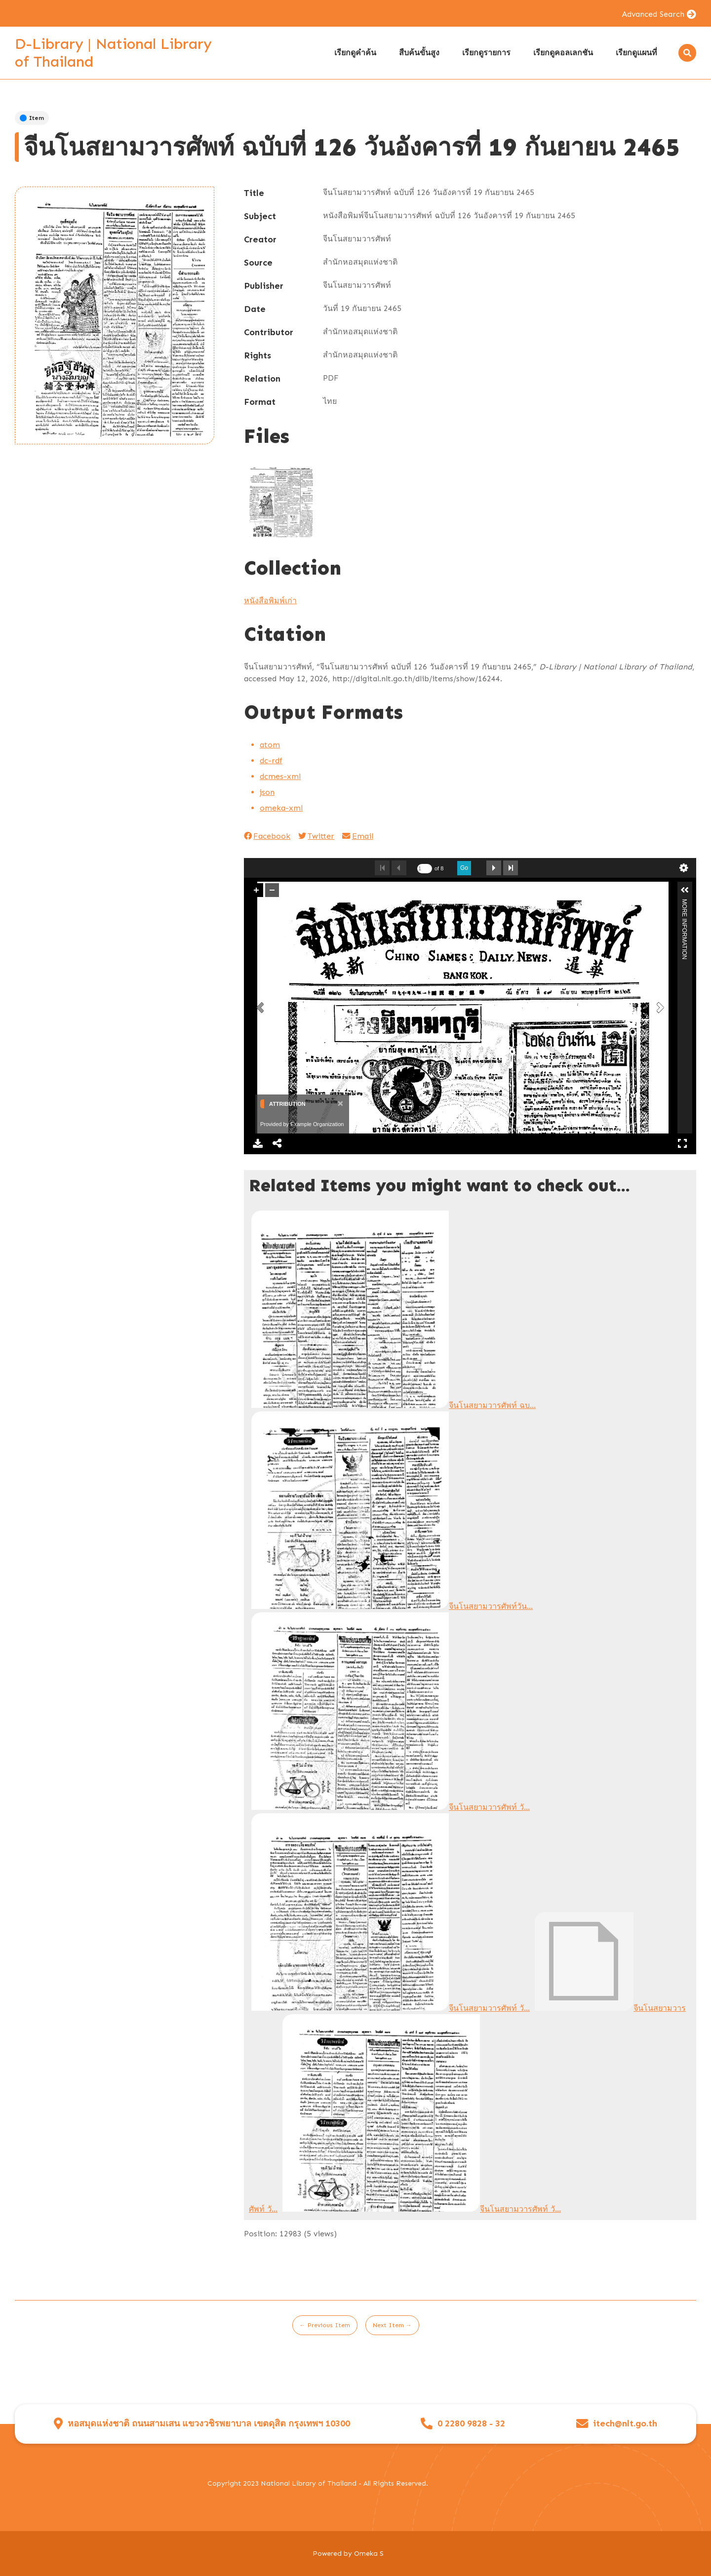 The width and height of the screenshot is (711, 2576). I want to click on 0 2280 9828 - 32, so click(471, 2424).